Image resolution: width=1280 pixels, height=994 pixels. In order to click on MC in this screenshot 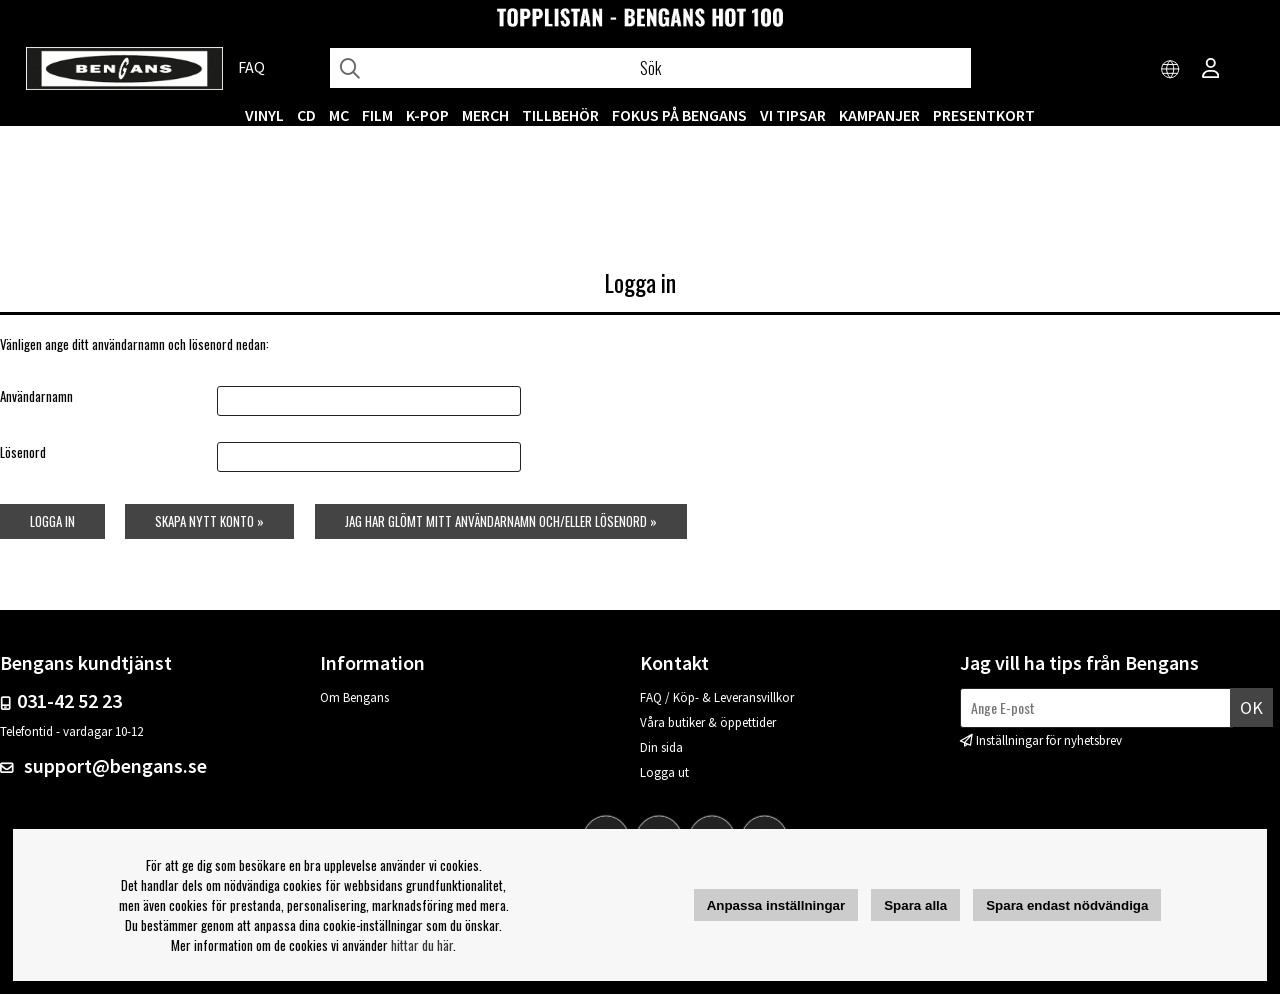, I will do `click(339, 115)`.